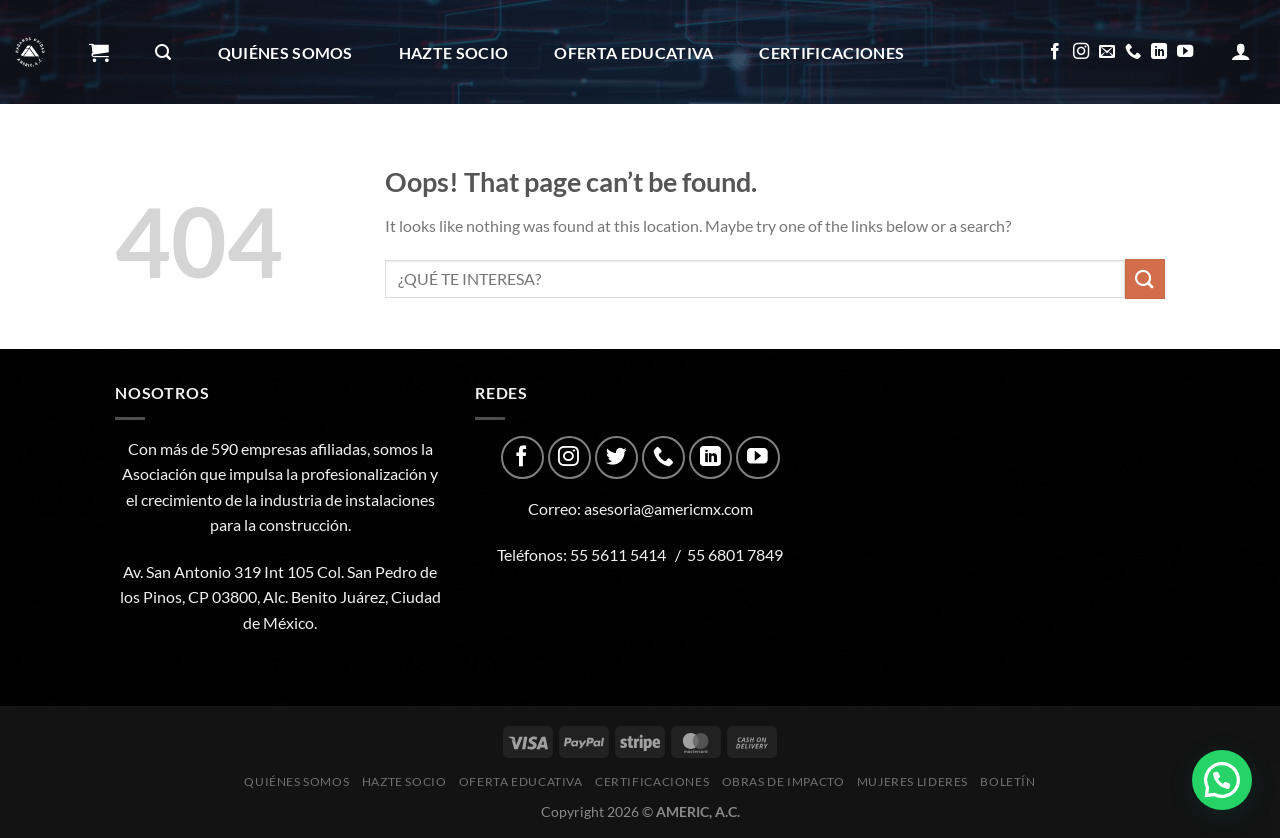  I want to click on Obras de impacto, so click(184, 157).